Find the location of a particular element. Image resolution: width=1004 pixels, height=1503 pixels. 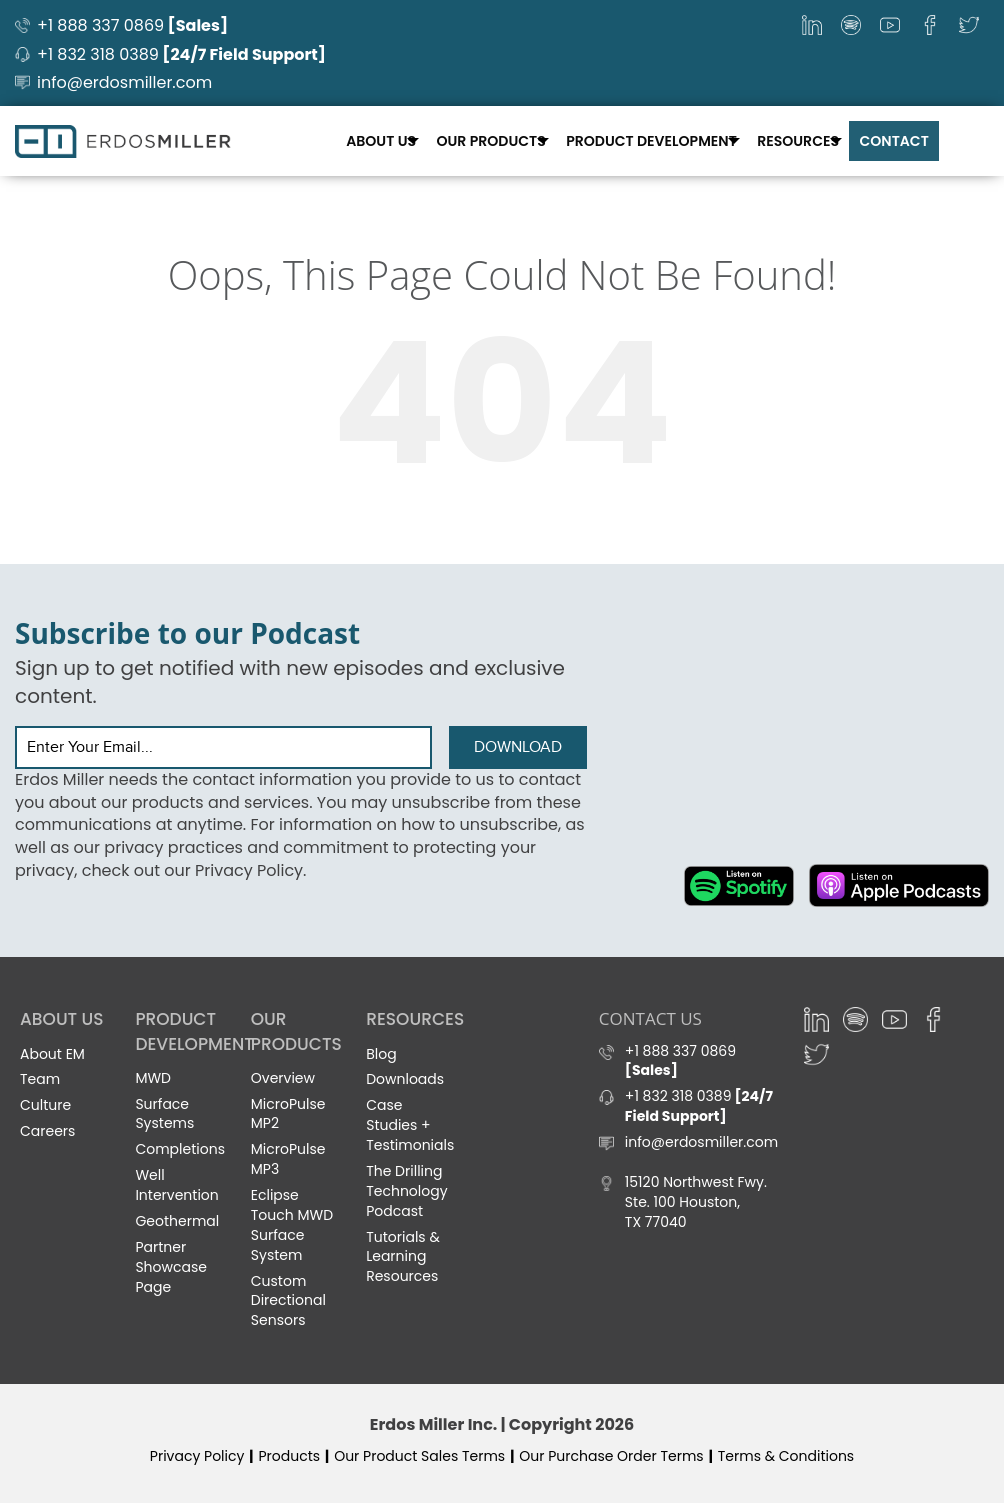

Culture [menuitem] is located at coordinates (45, 1105).